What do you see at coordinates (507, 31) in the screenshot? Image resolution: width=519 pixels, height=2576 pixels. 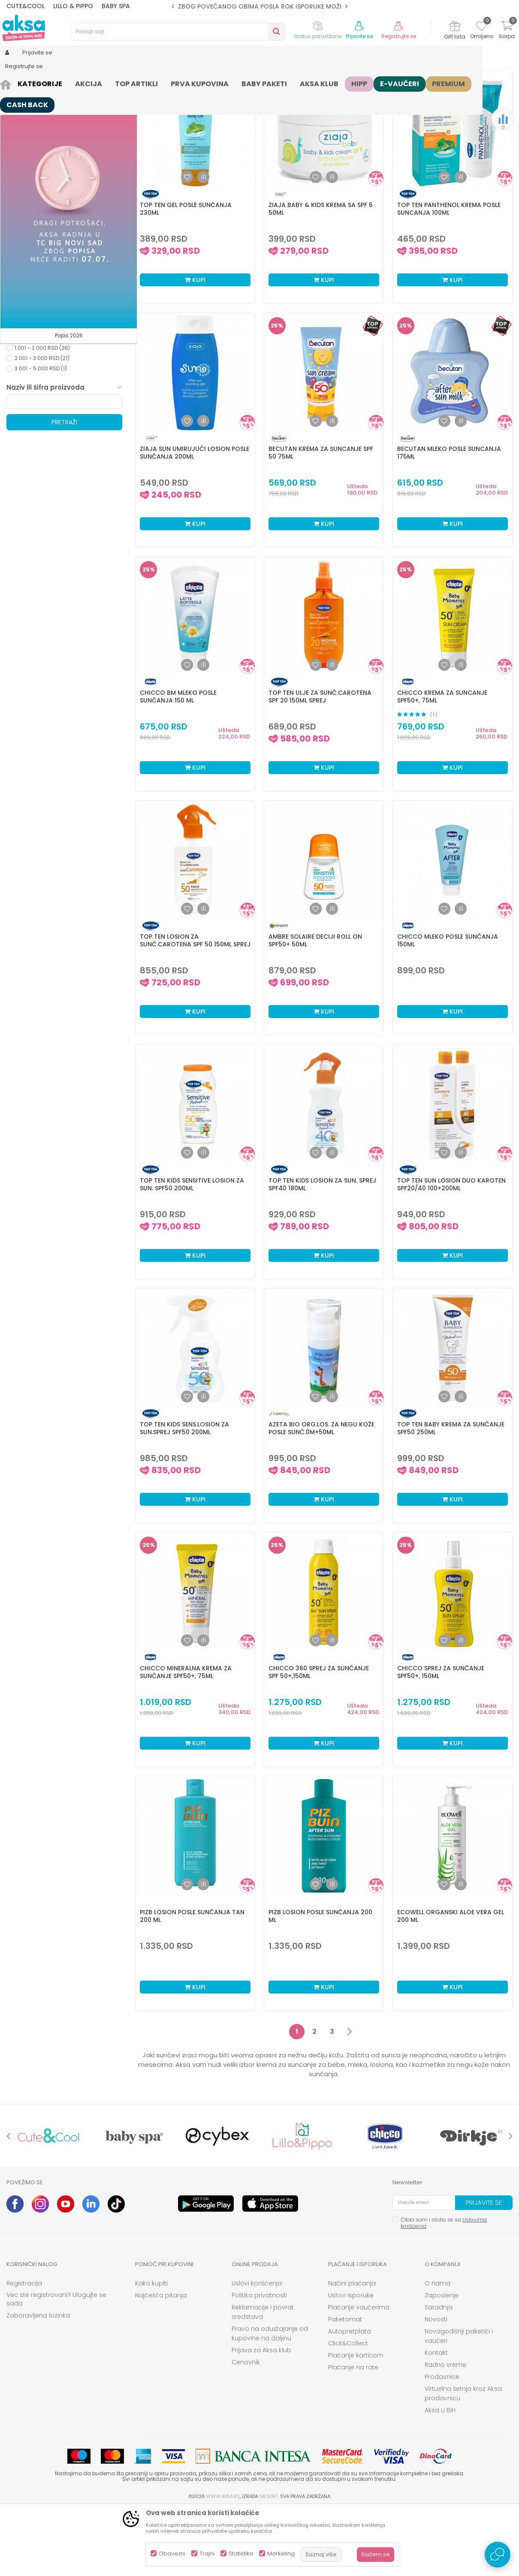 I see `[Korpa]` at bounding box center [507, 31].